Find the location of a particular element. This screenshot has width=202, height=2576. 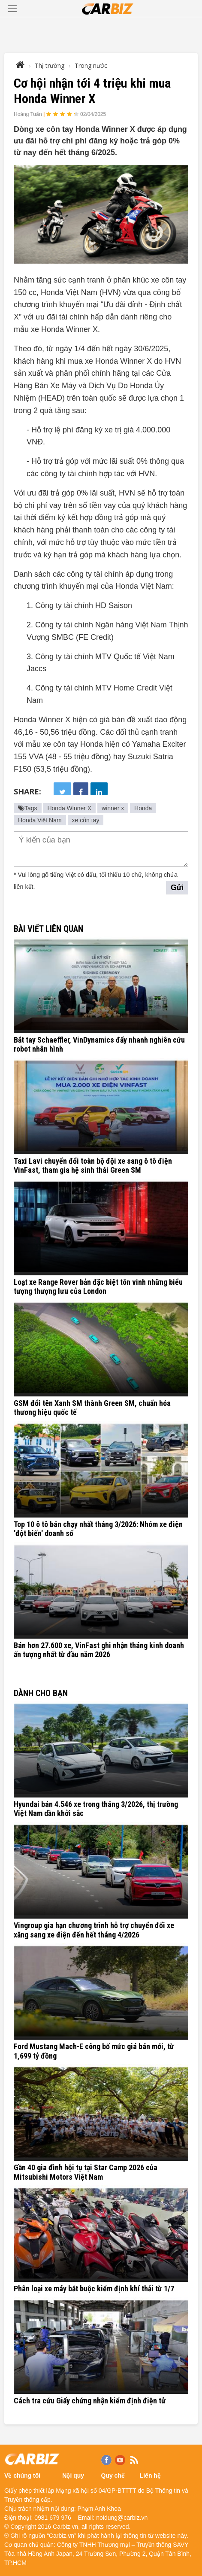

[Toggle navigation] is located at coordinates (12, 8).